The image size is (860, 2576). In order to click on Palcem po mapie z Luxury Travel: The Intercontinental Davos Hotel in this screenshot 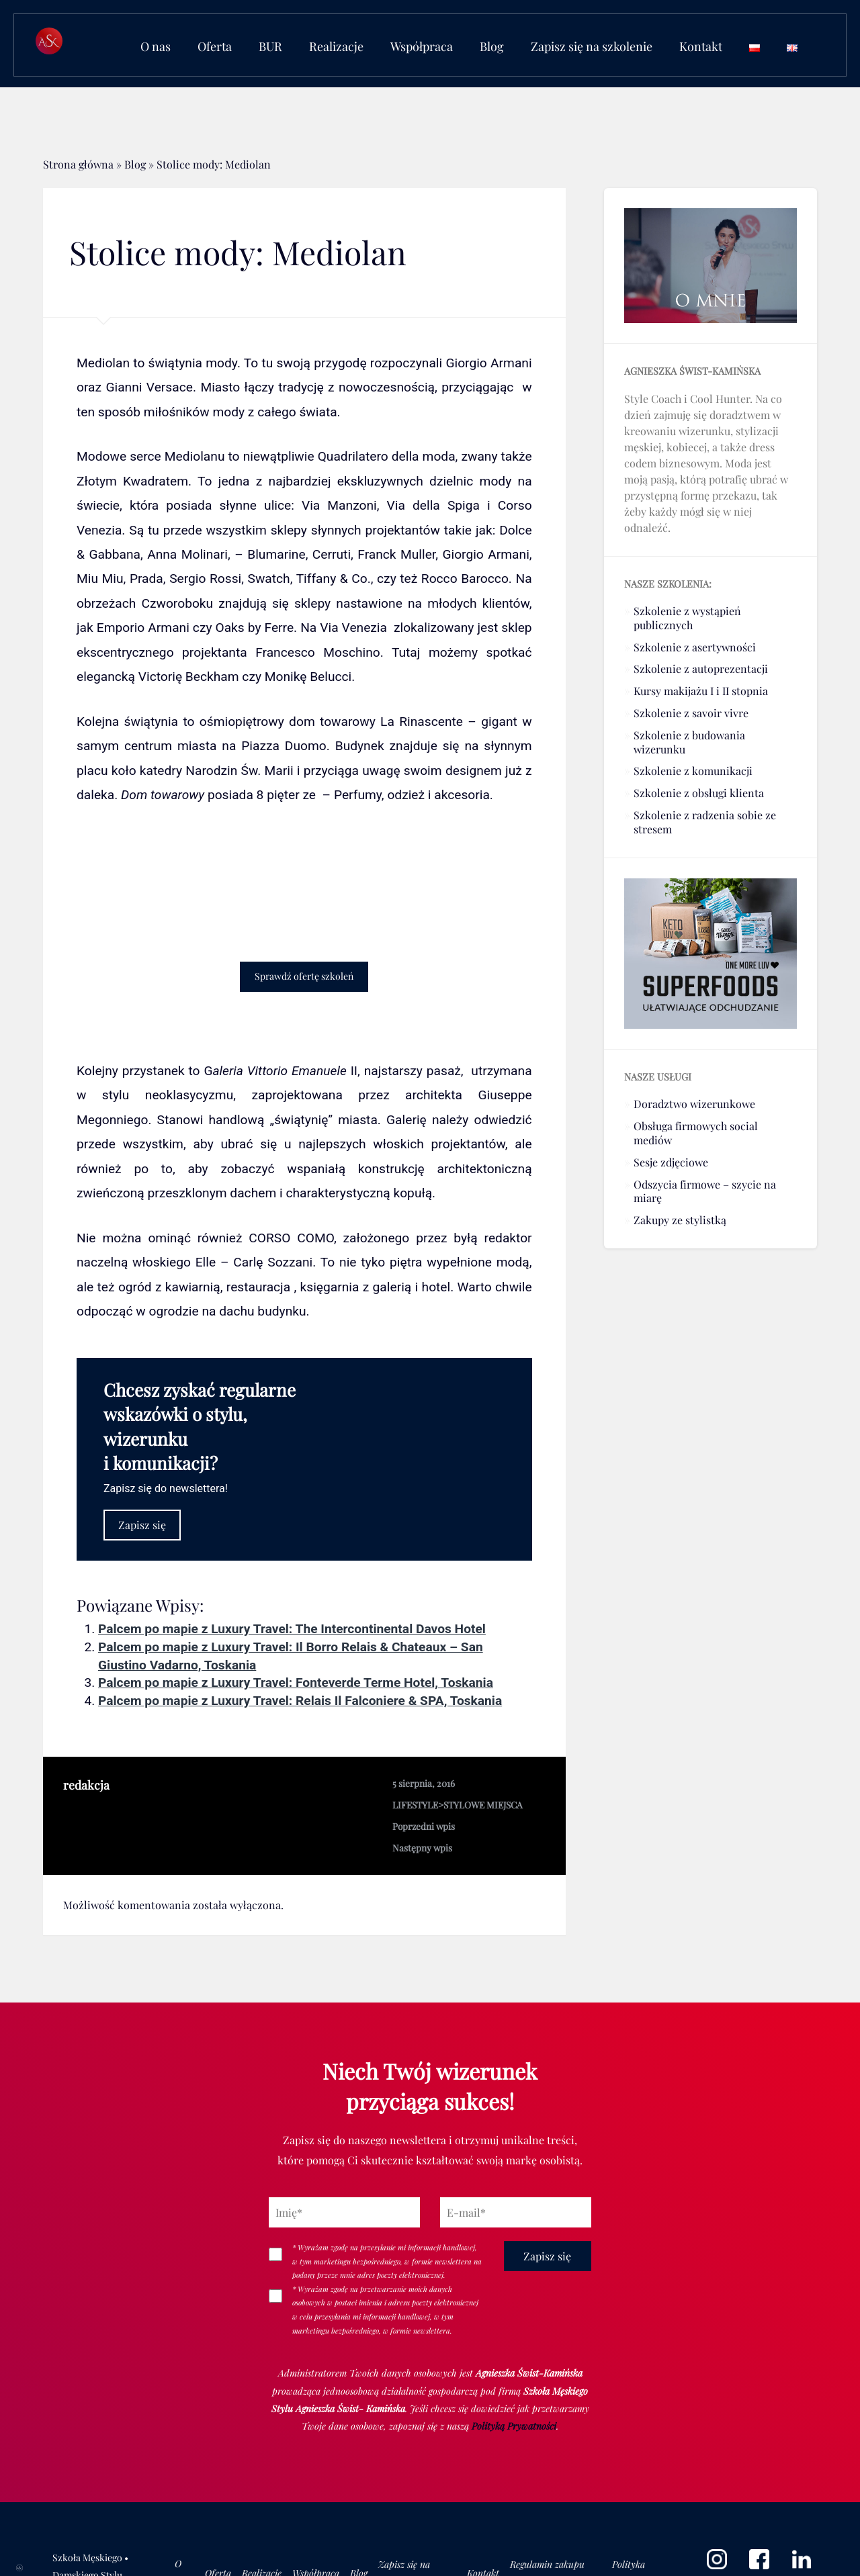, I will do `click(292, 1629)`.